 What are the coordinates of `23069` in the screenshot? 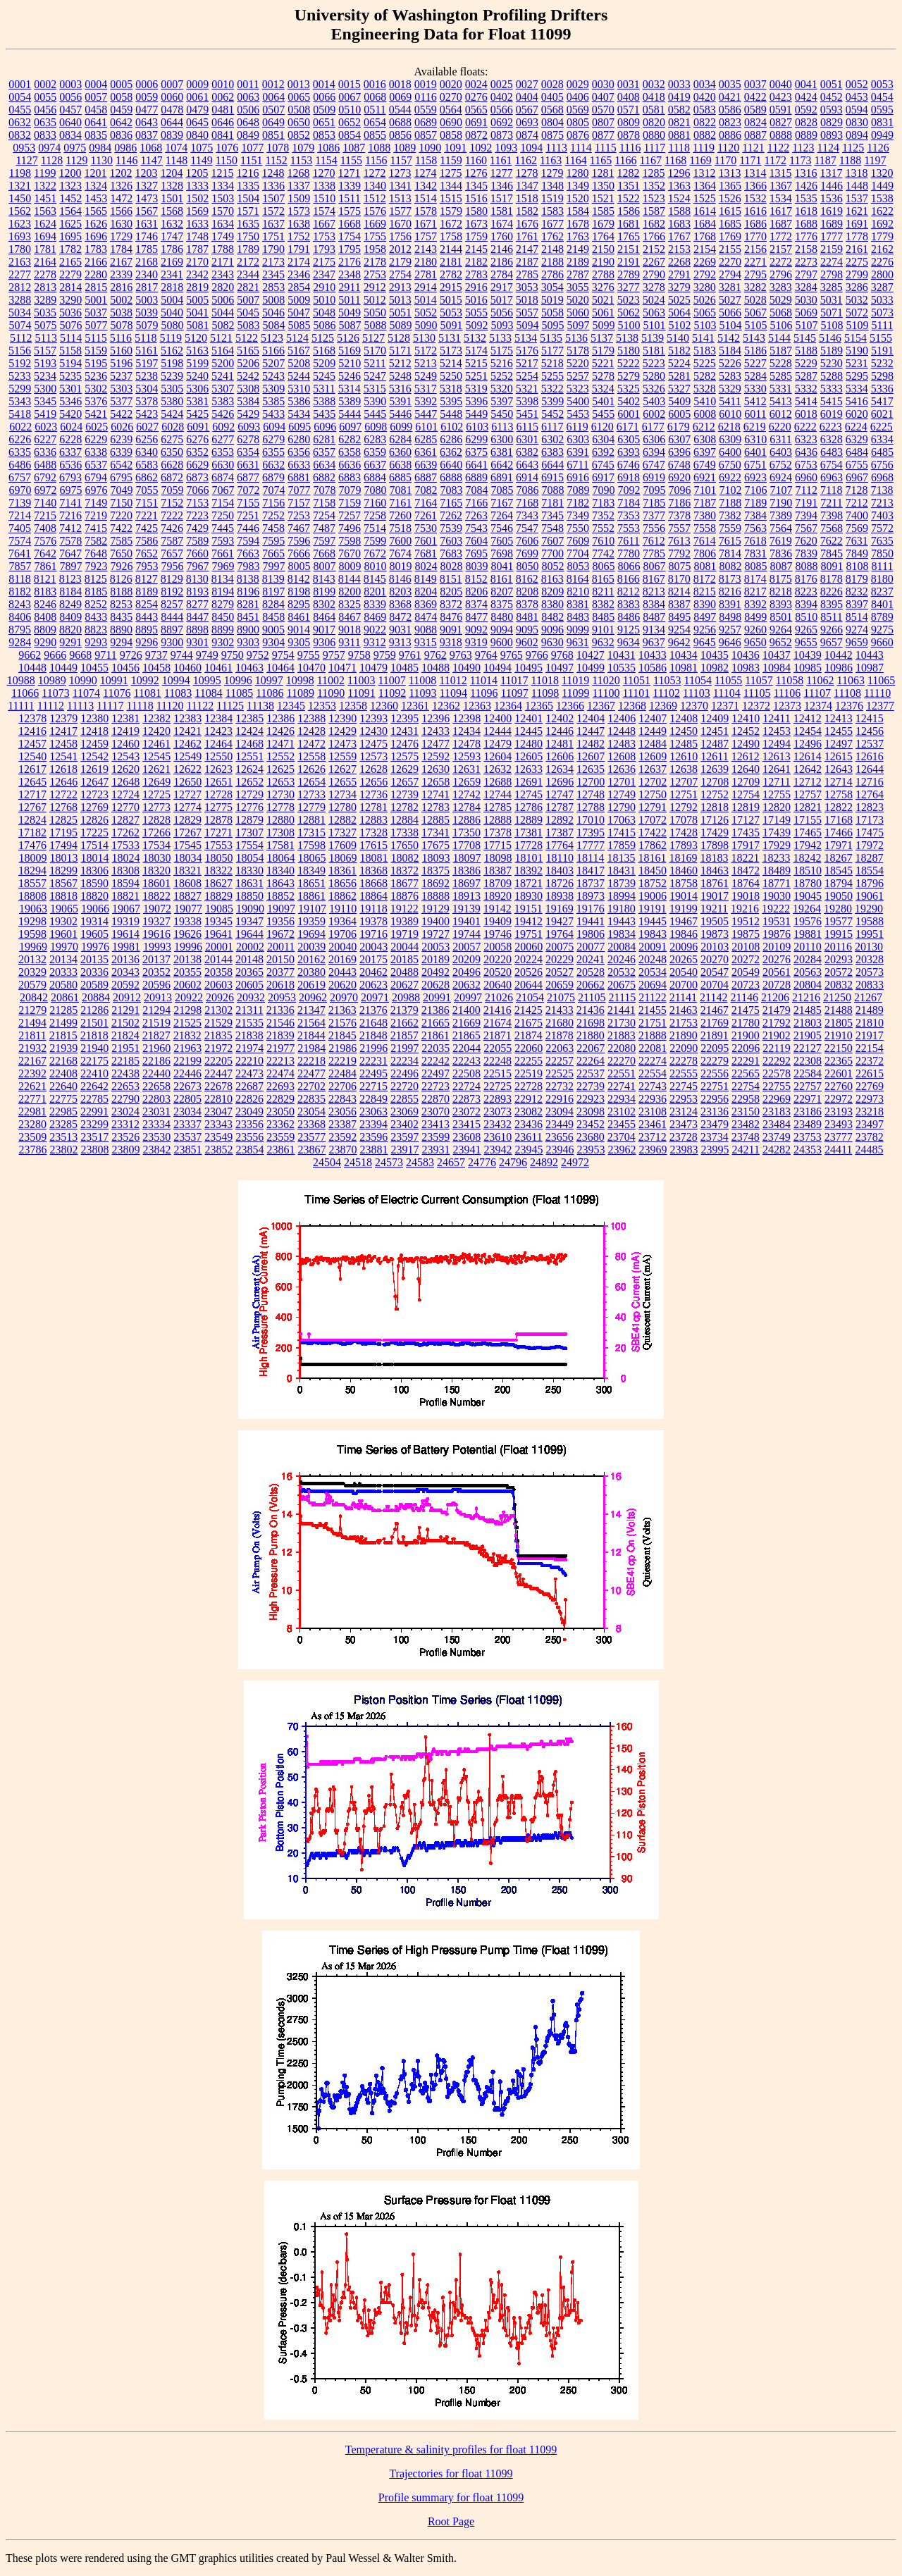 It's located at (404, 1111).